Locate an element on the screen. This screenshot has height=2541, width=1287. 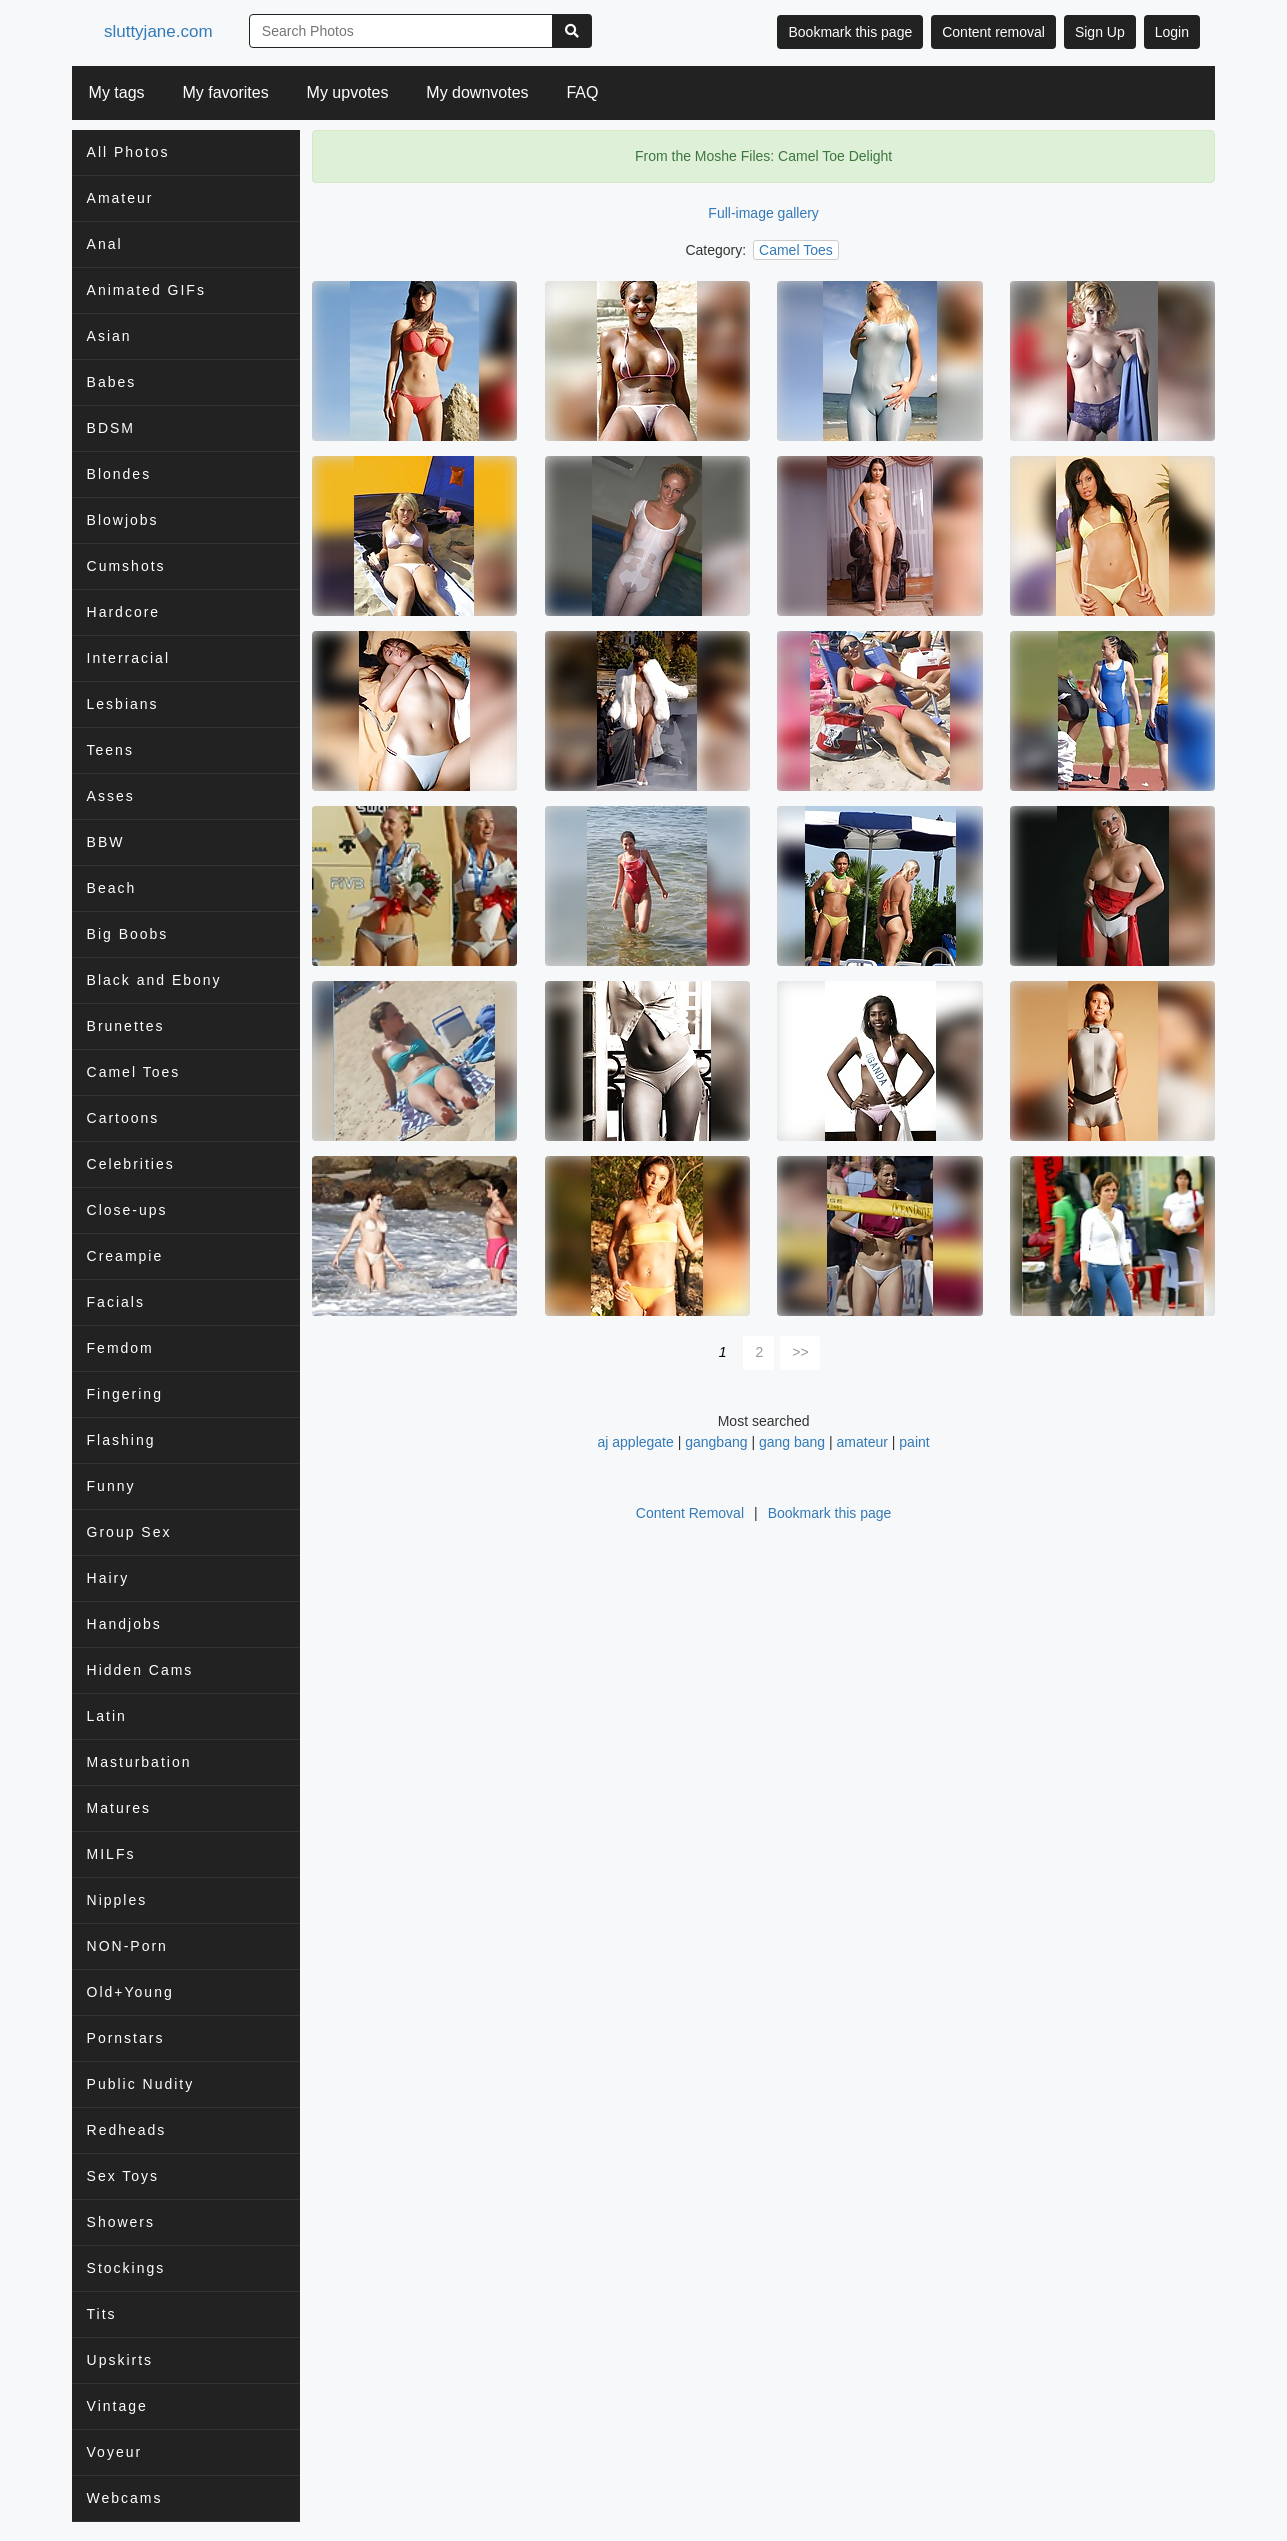
Beach is located at coordinates (112, 888).